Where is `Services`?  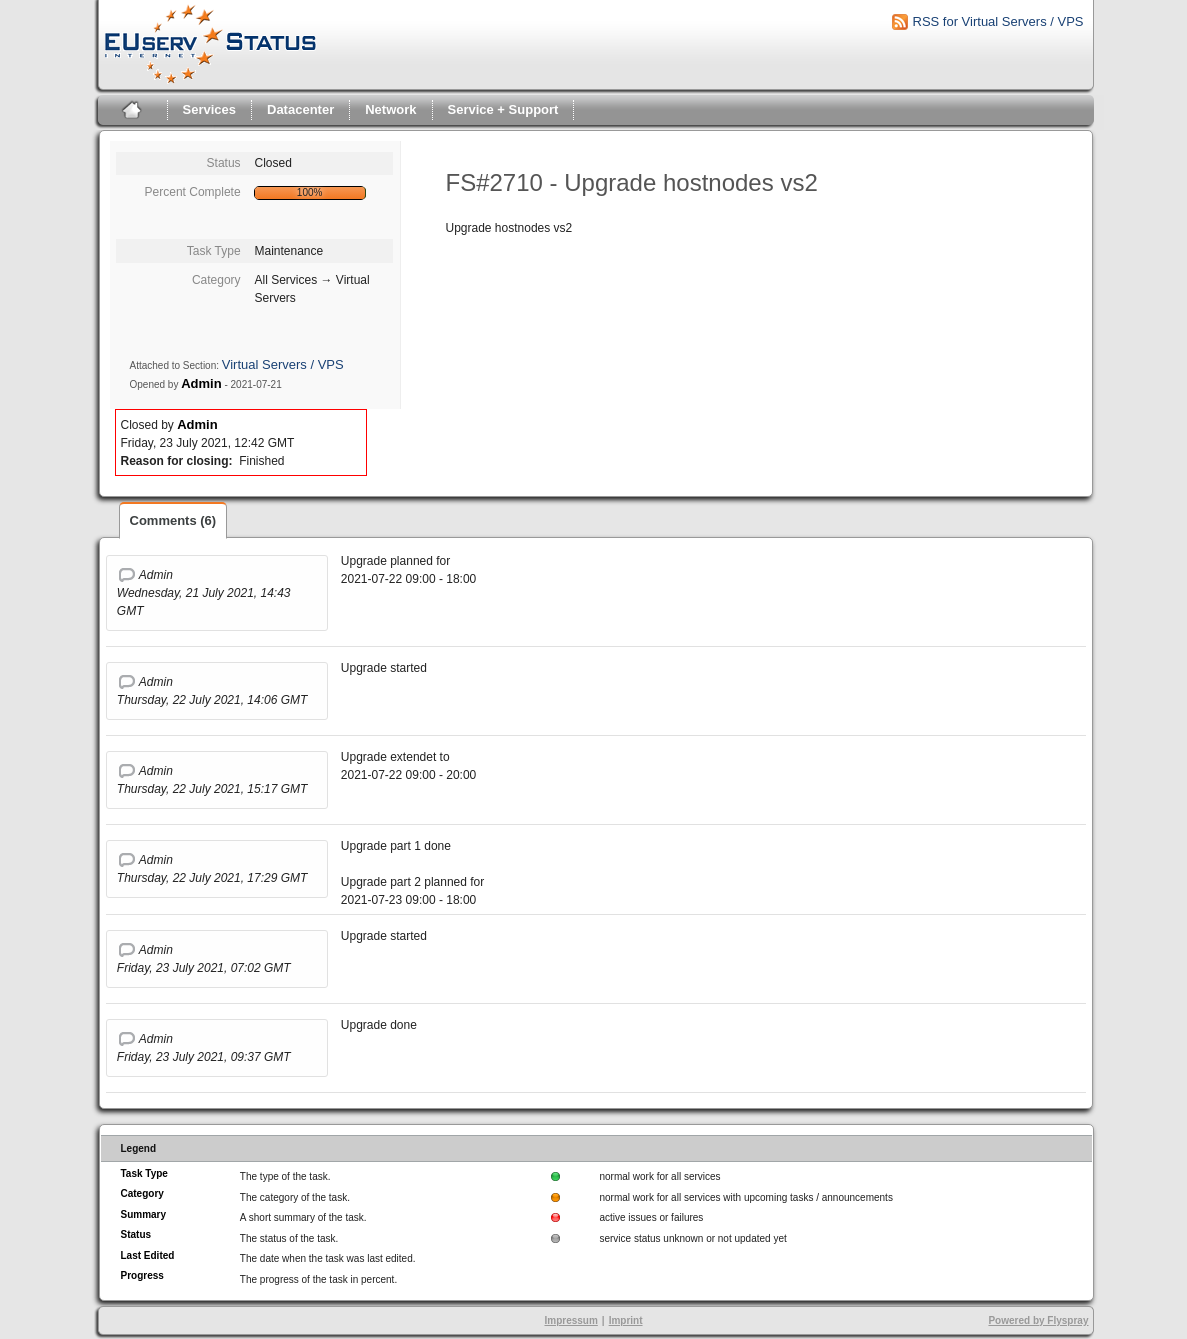
Services is located at coordinates (210, 109).